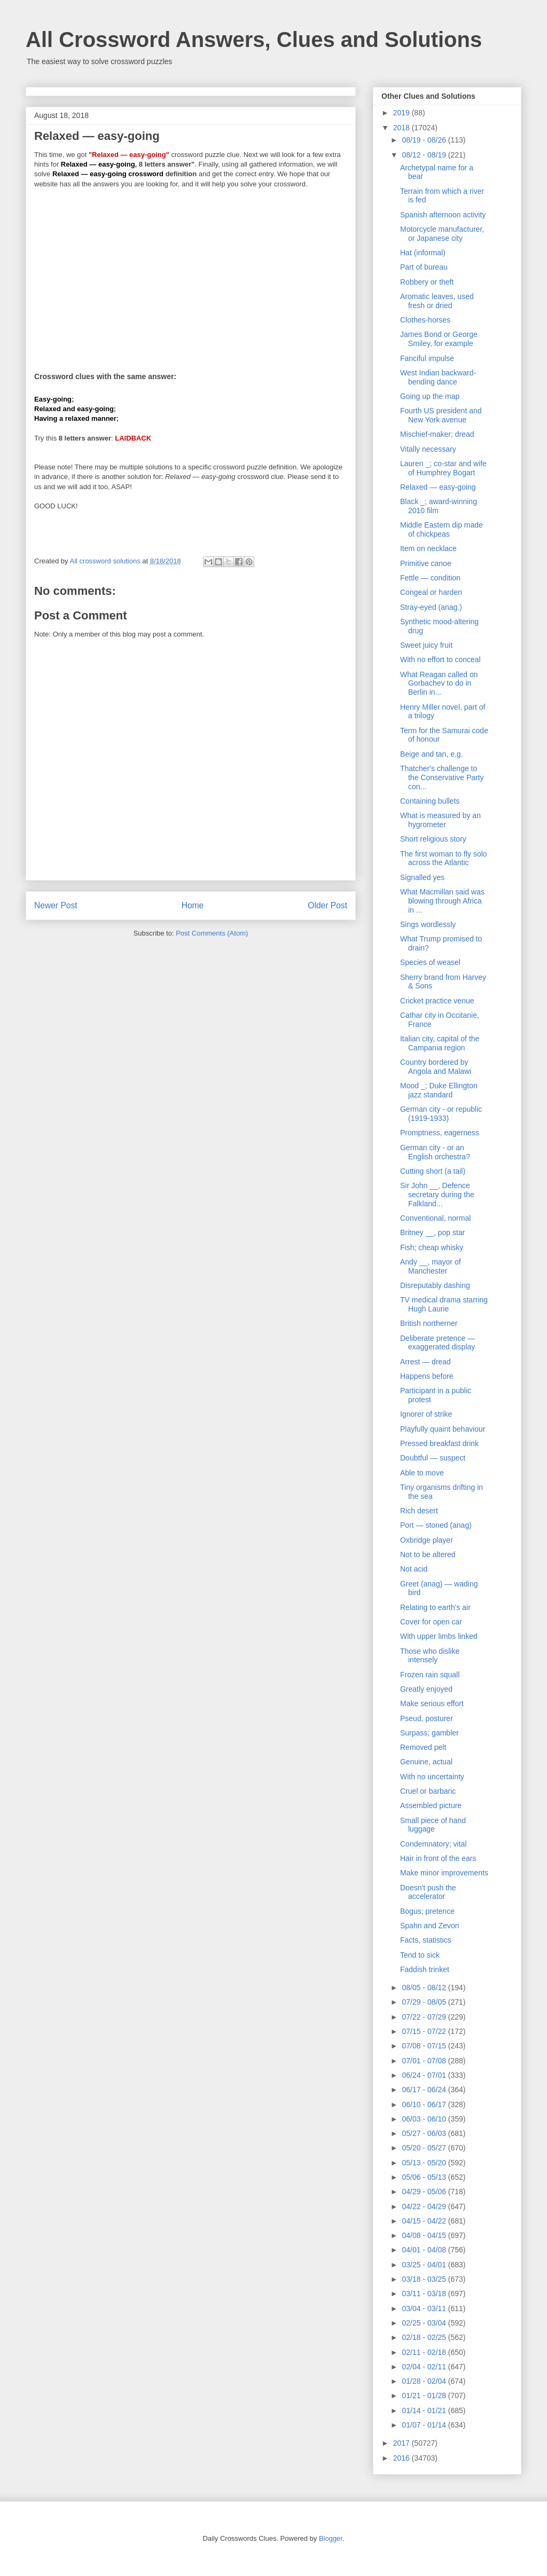 The height and width of the screenshot is (2576, 547). Describe the element at coordinates (427, 1911) in the screenshot. I see `Bogus; pretence` at that location.